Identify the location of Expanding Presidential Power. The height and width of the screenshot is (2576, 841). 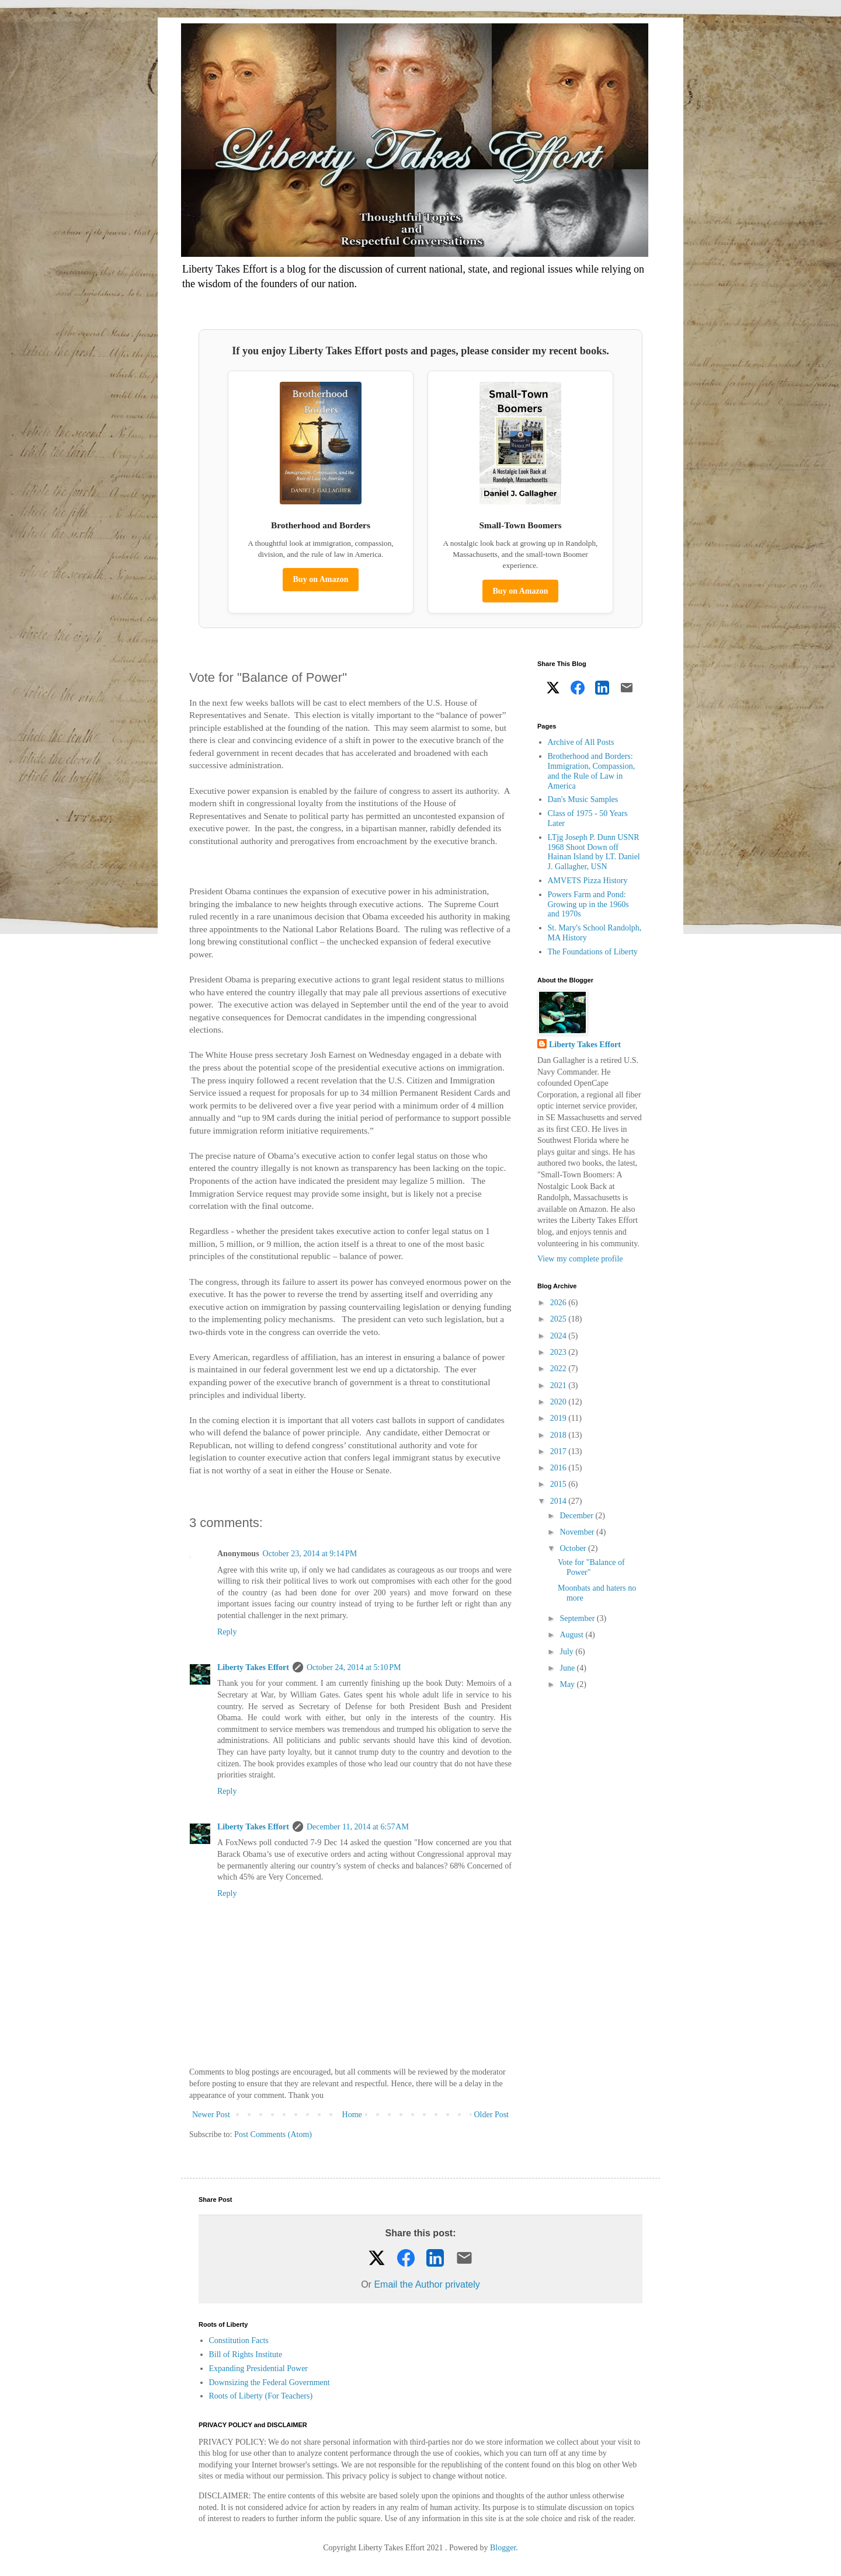
(258, 2368).